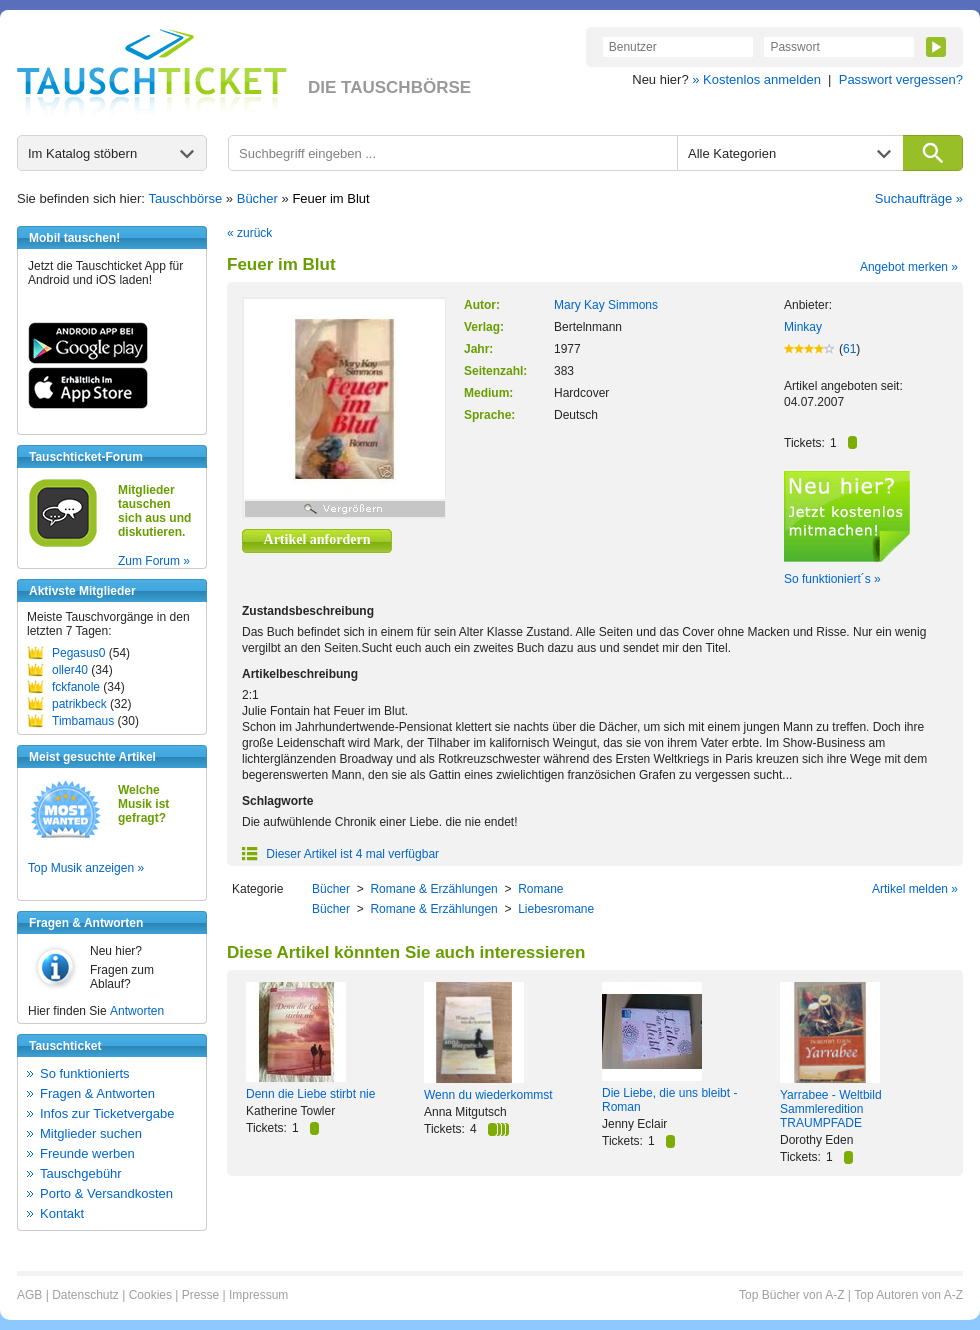  Describe the element at coordinates (97, 1093) in the screenshot. I see `Fragen & Antworten` at that location.